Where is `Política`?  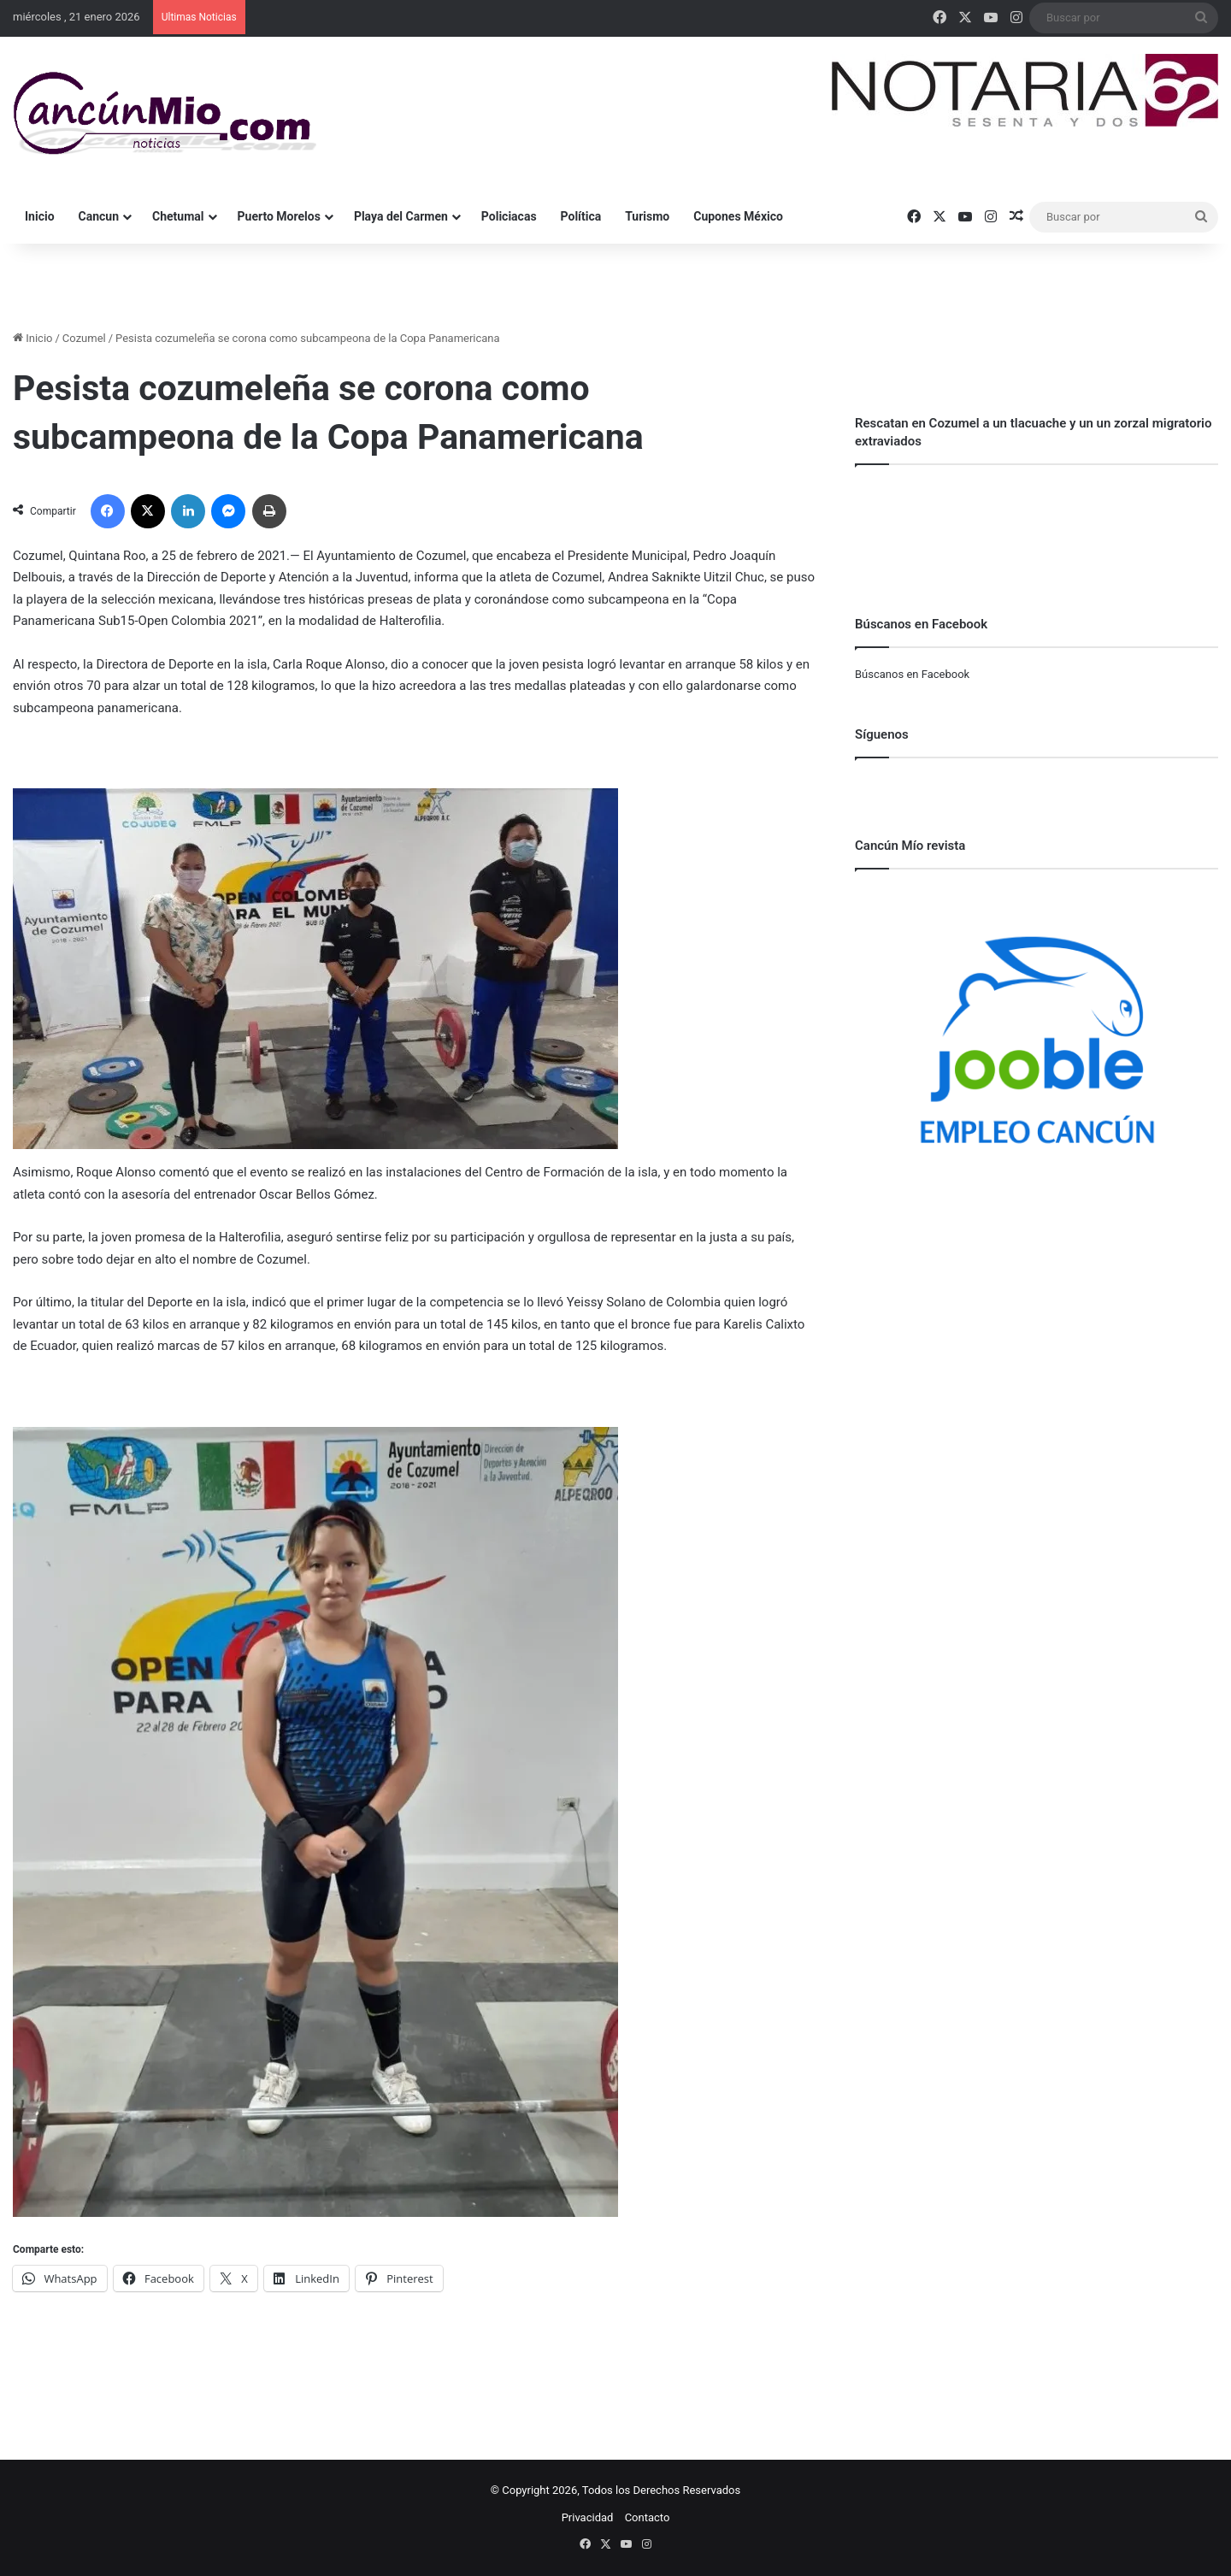 Política is located at coordinates (581, 216).